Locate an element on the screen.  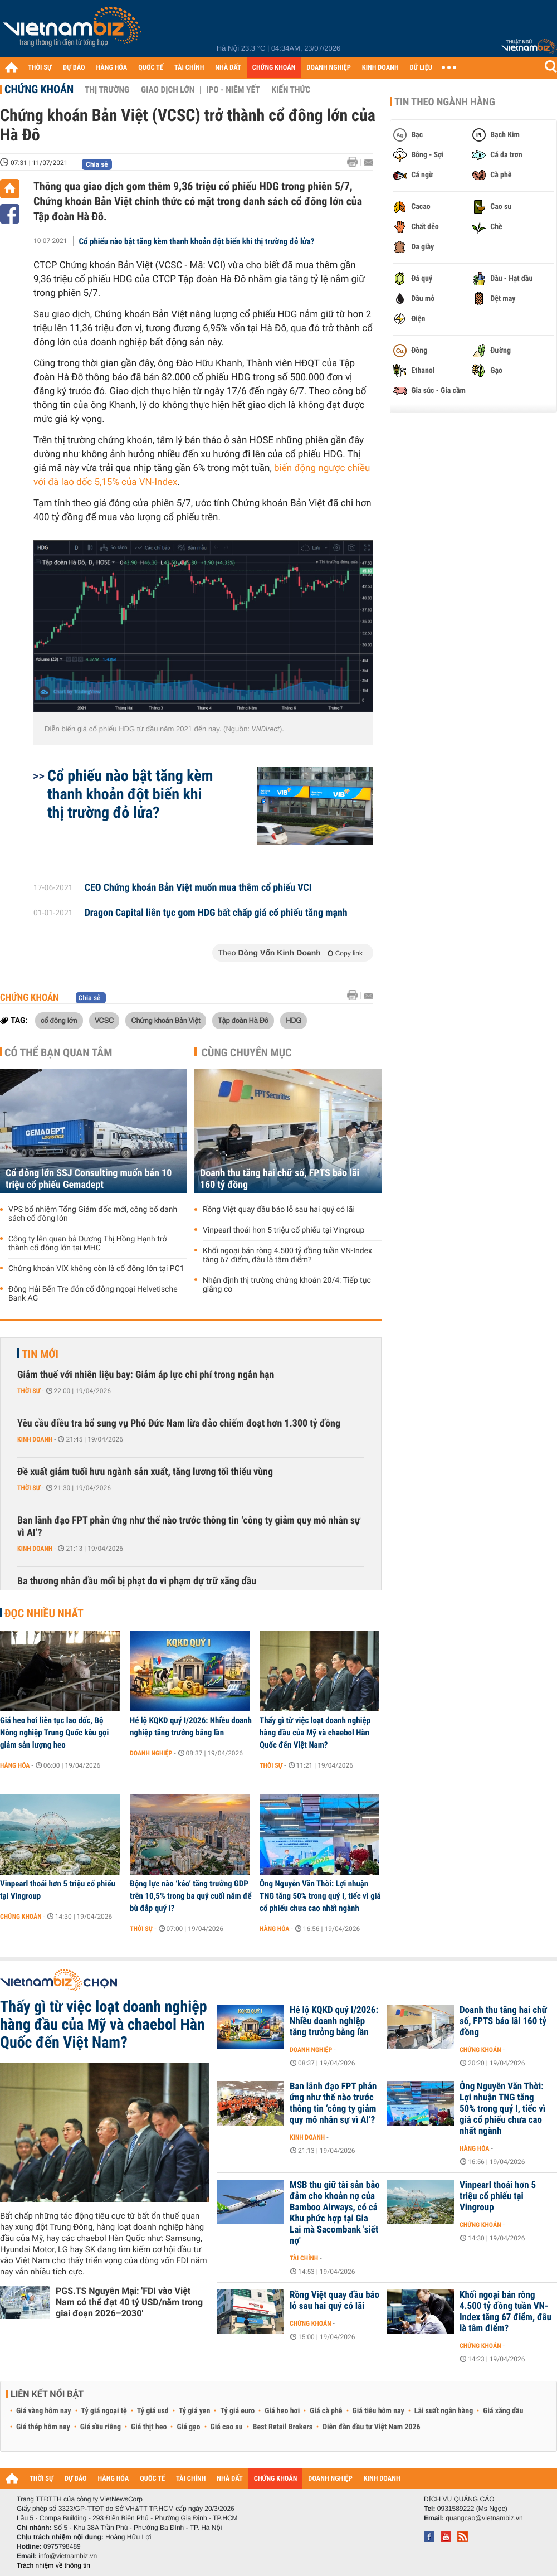
Best Retail Brokers is located at coordinates (283, 2427).